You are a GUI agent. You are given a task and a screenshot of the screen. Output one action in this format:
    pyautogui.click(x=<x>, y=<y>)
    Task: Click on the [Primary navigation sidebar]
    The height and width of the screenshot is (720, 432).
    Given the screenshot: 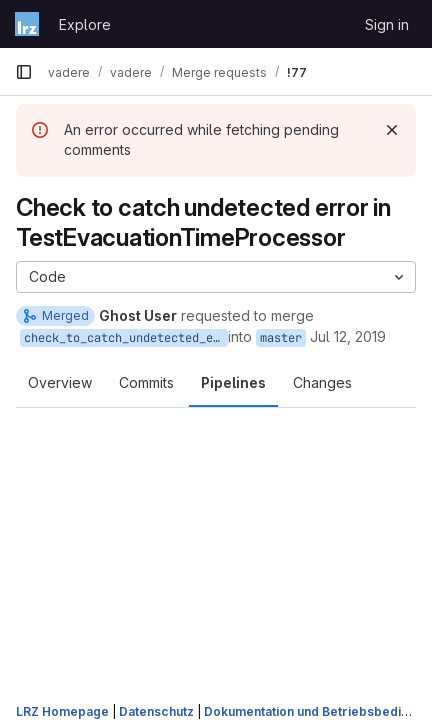 What is the action you would take?
    pyautogui.click(x=24, y=72)
    